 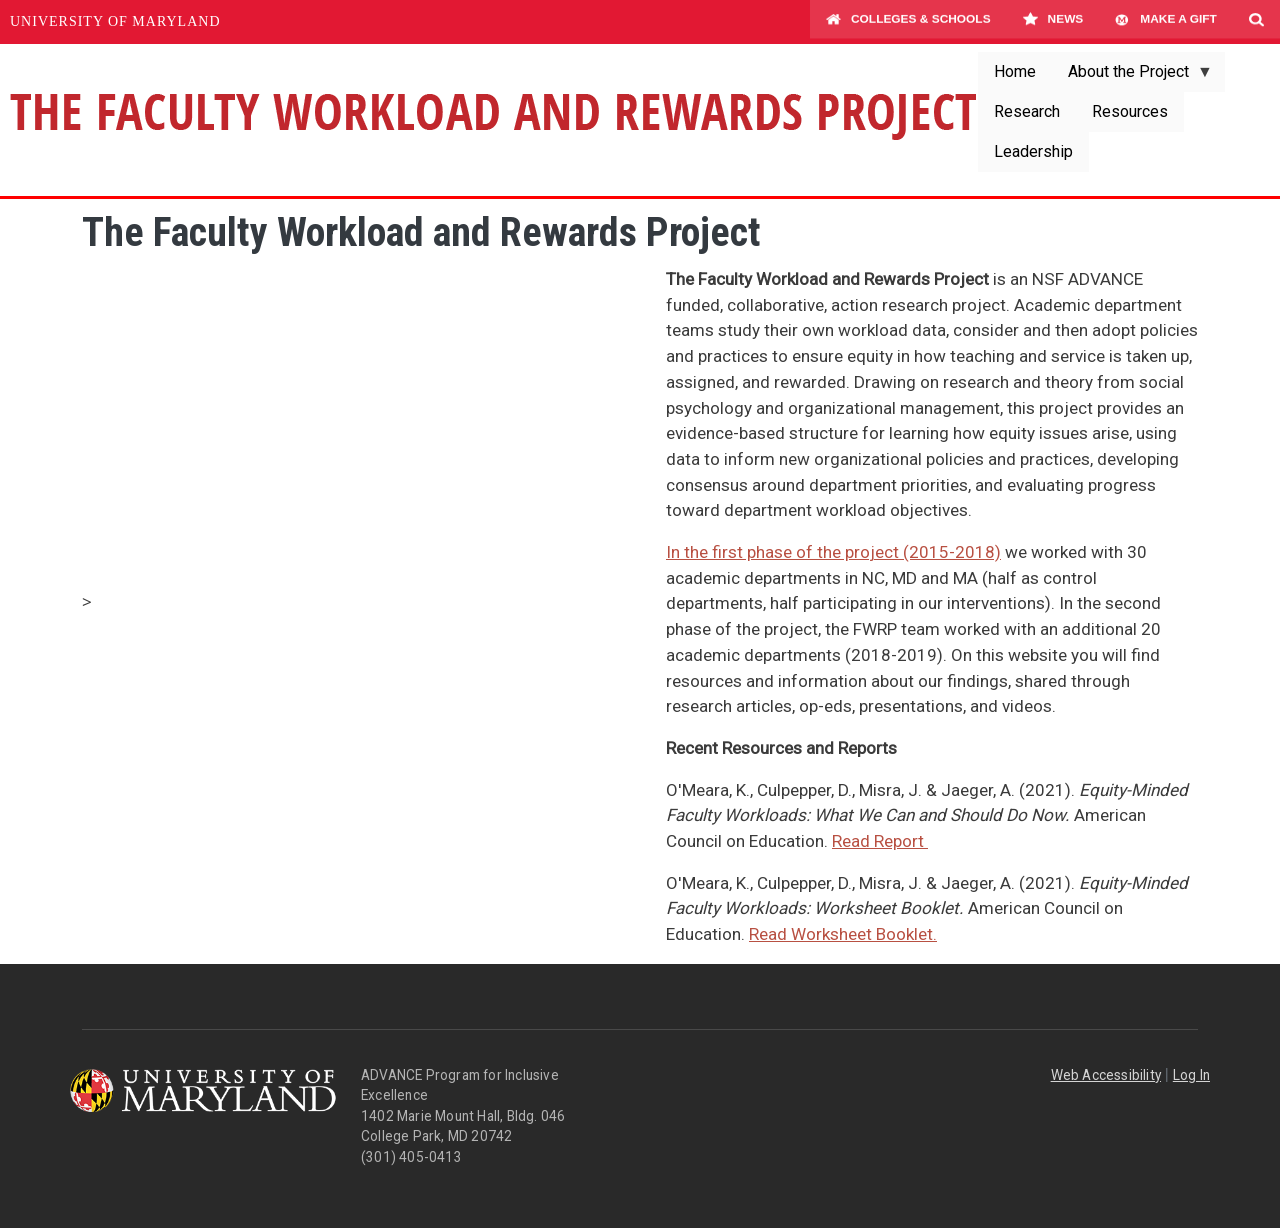 I want to click on University of Maryland, so click(x=115, y=21).